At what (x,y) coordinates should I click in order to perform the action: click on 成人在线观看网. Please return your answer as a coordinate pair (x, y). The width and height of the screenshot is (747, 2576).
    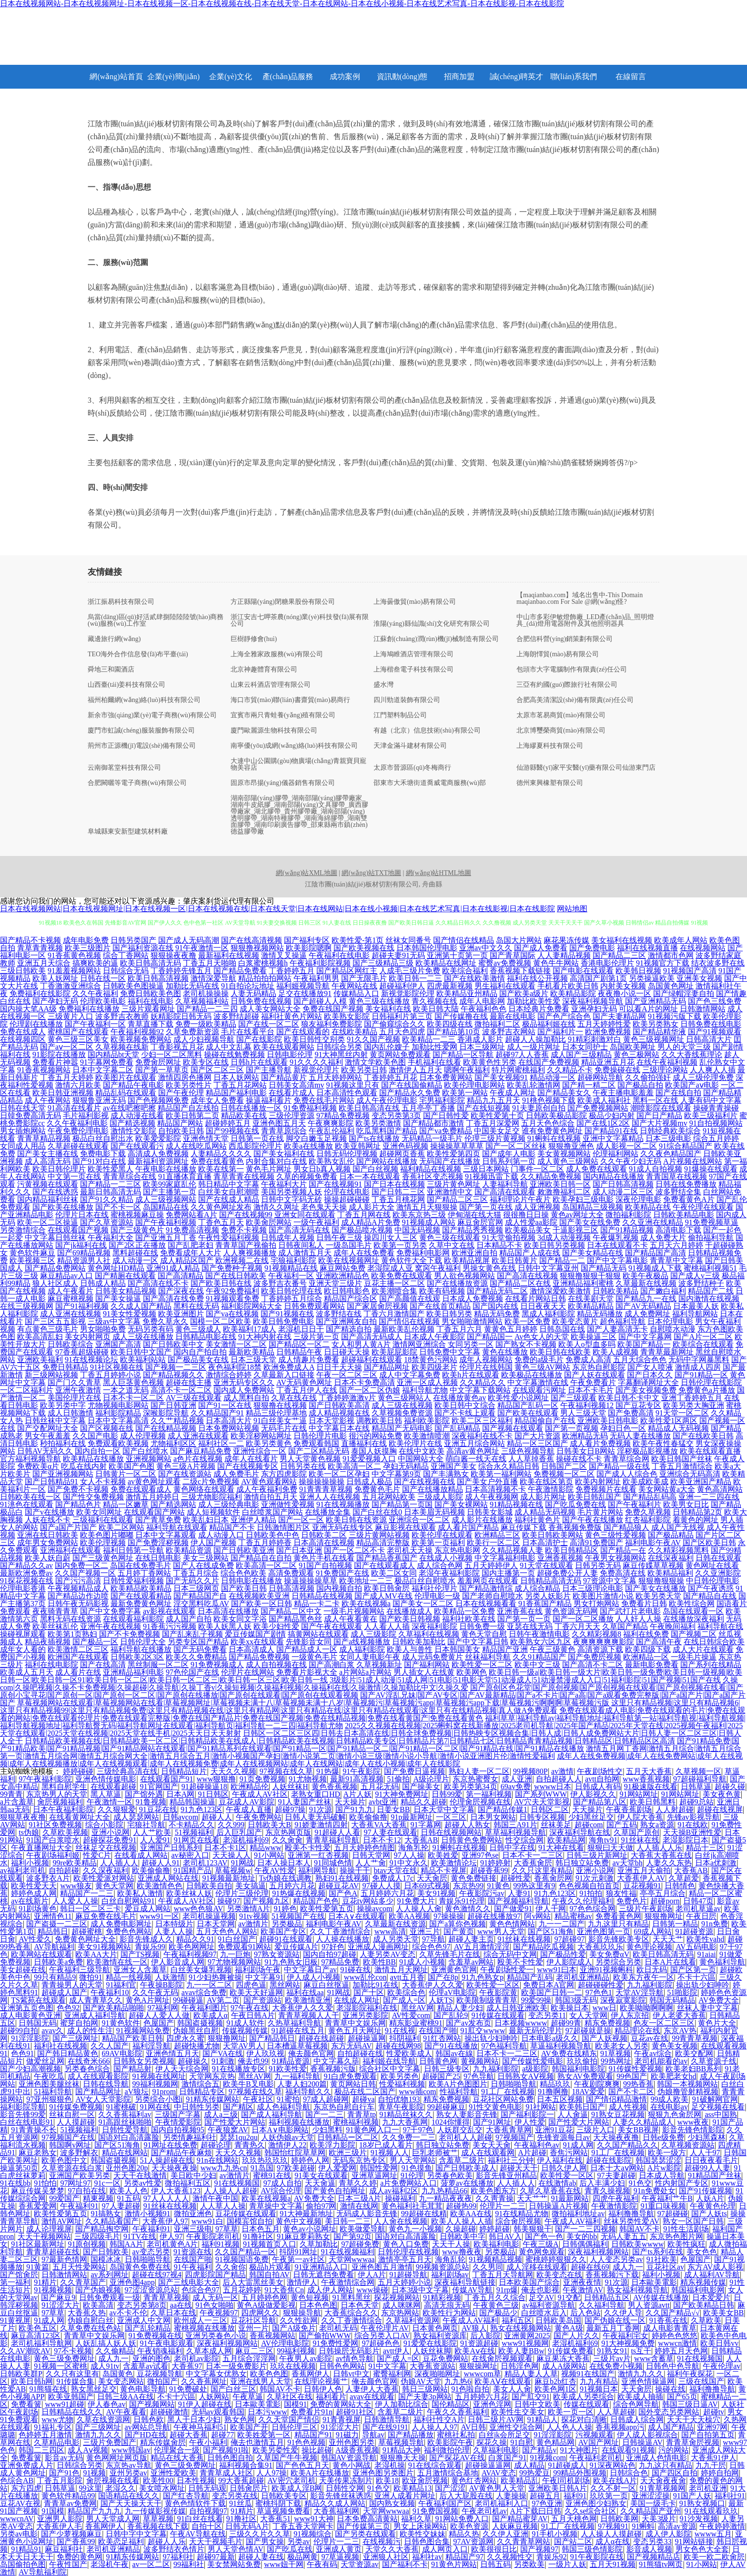
    Looking at the image, I should click on (488, 2152).